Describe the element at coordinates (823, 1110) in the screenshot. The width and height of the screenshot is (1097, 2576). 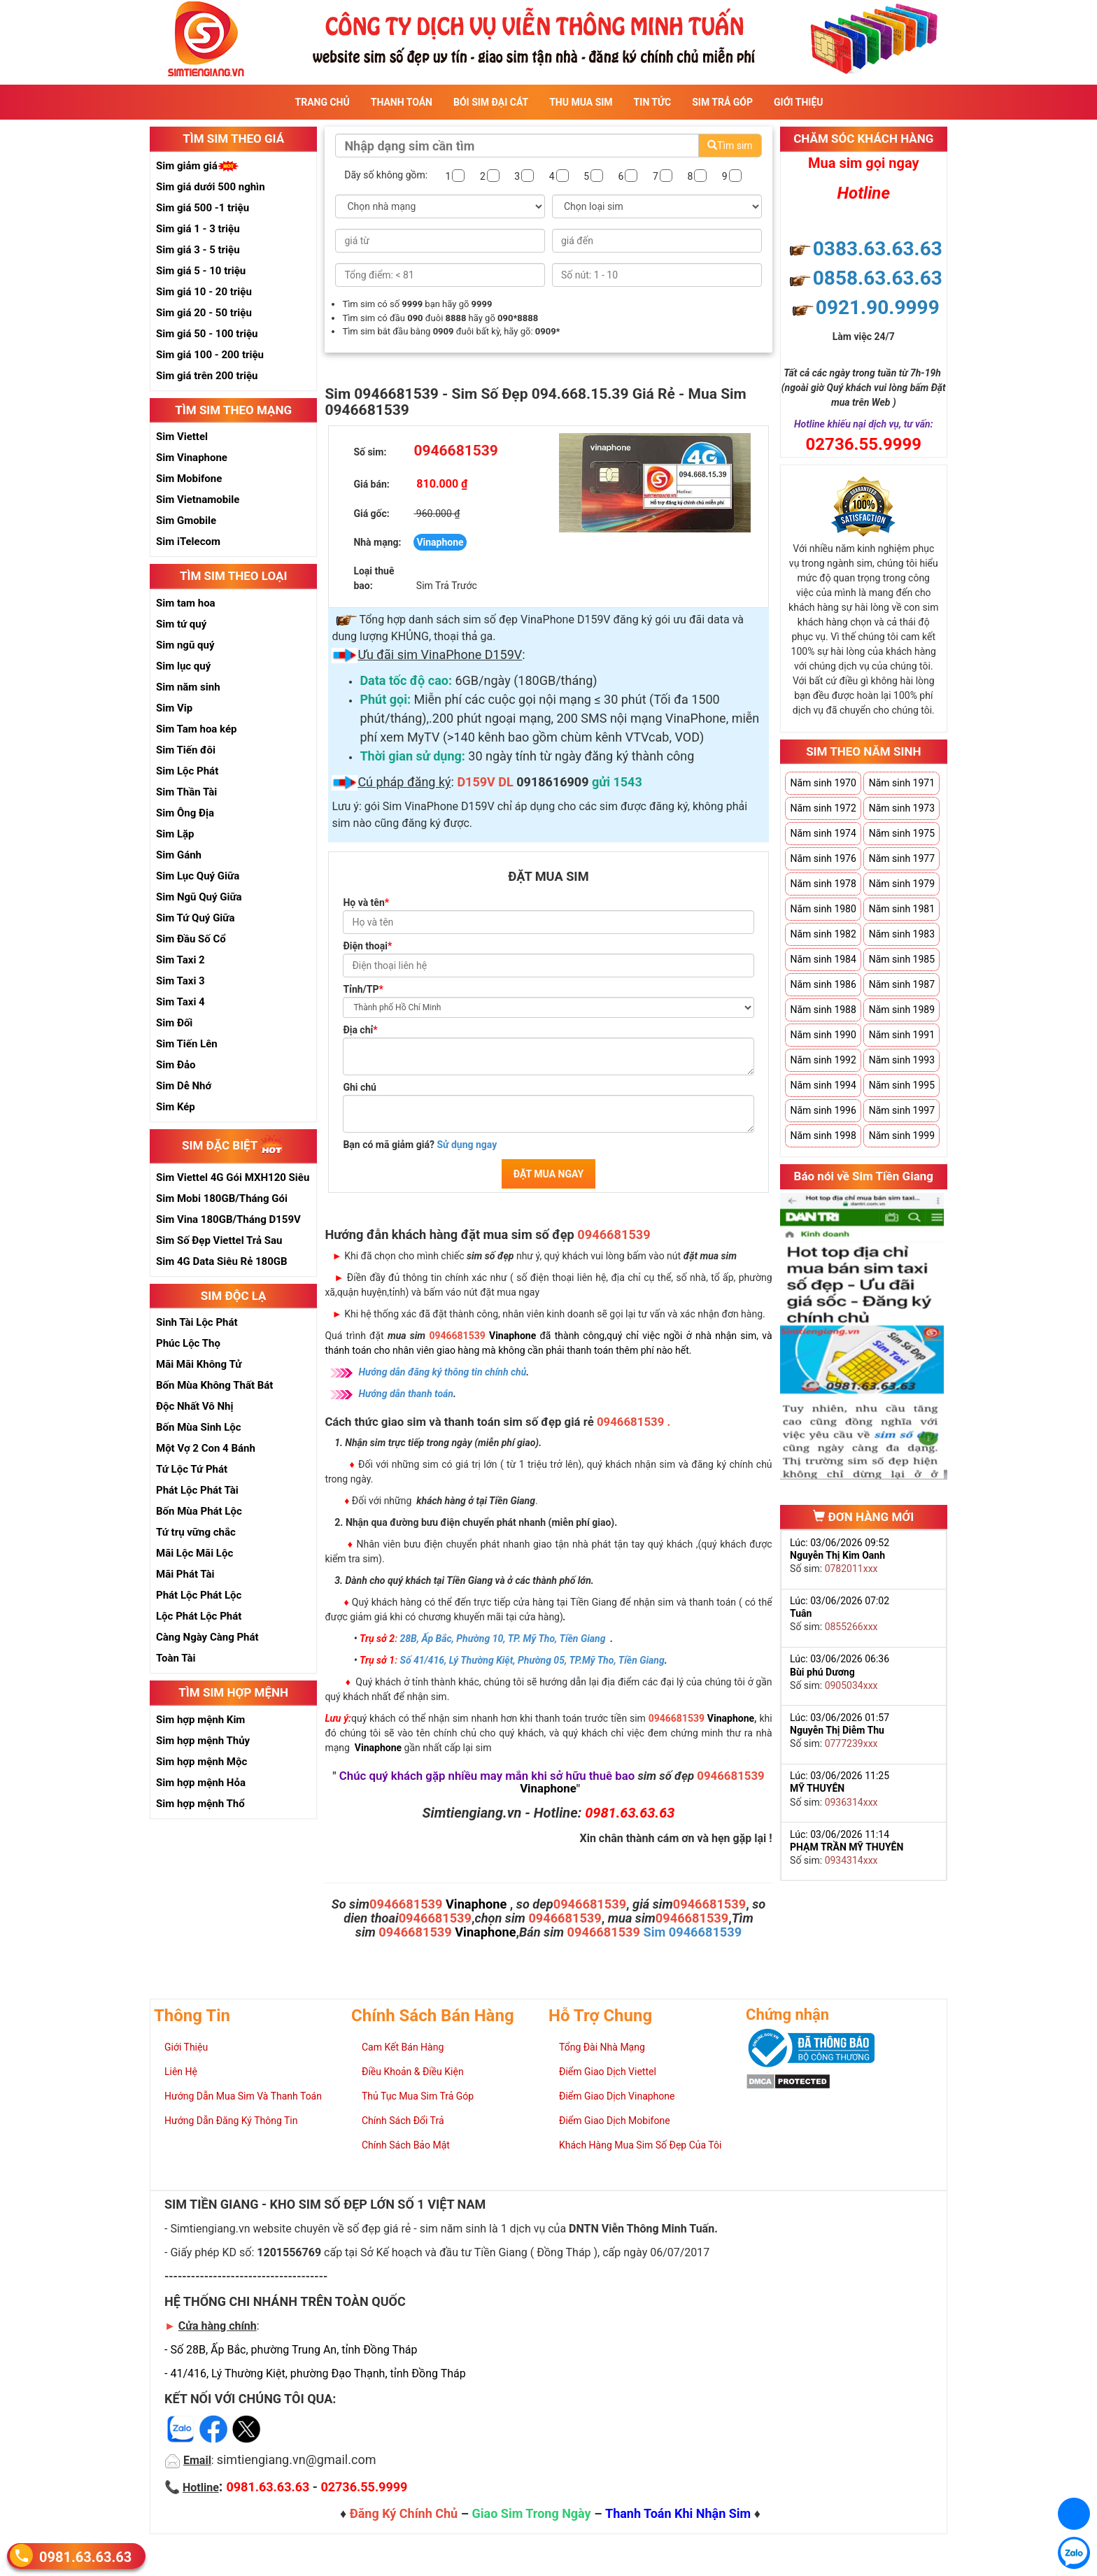
I see `Năm sinh 1996` at that location.